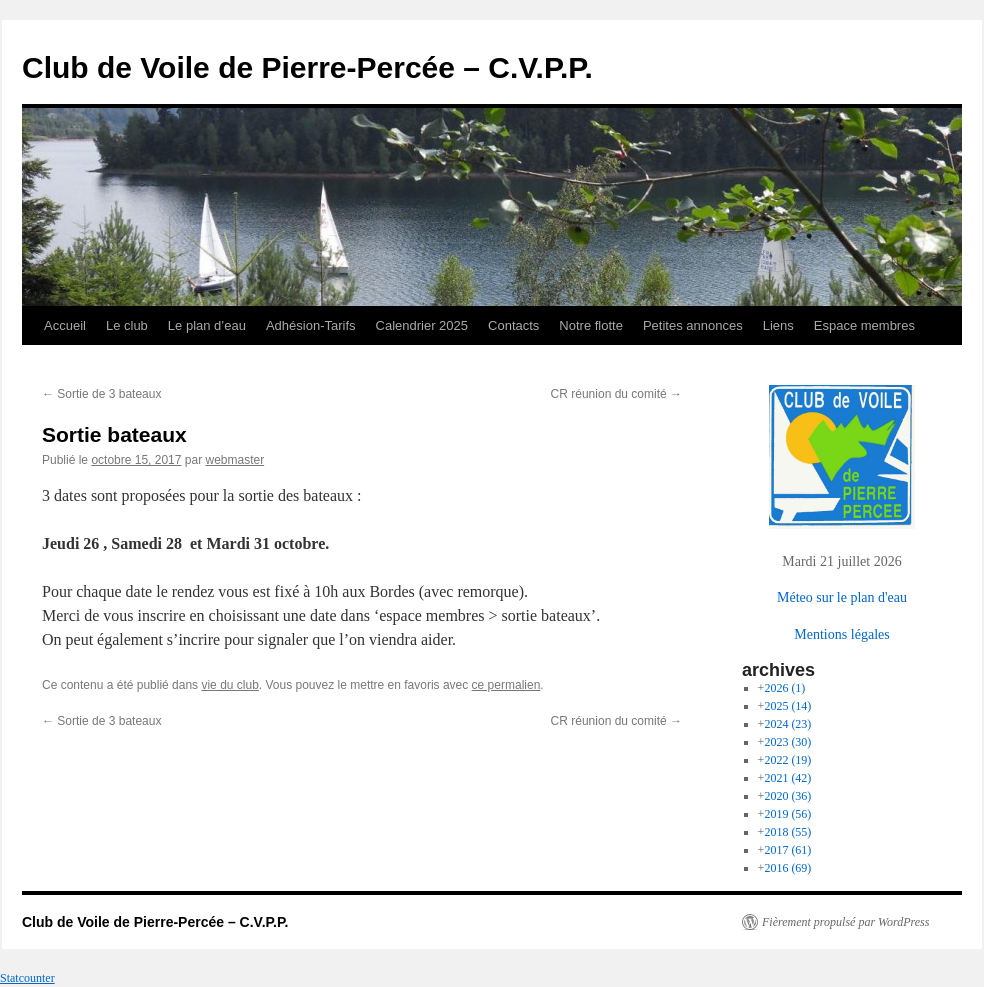 Image resolution: width=984 pixels, height=987 pixels. Describe the element at coordinates (787, 724) in the screenshot. I see `2024` at that location.